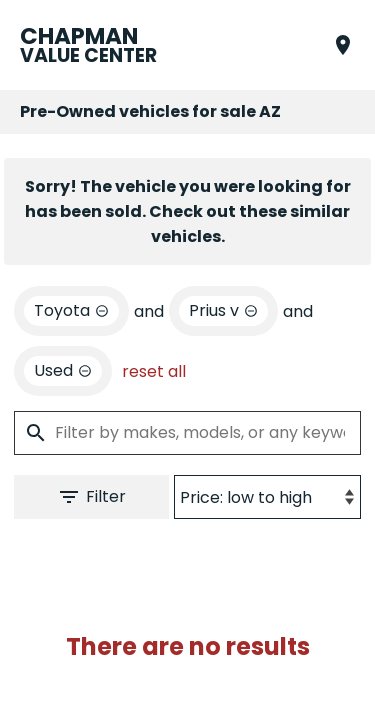 Image resolution: width=375 pixels, height=720 pixels. What do you see at coordinates (71, 311) in the screenshot?
I see `[remove option Toyota]` at bounding box center [71, 311].